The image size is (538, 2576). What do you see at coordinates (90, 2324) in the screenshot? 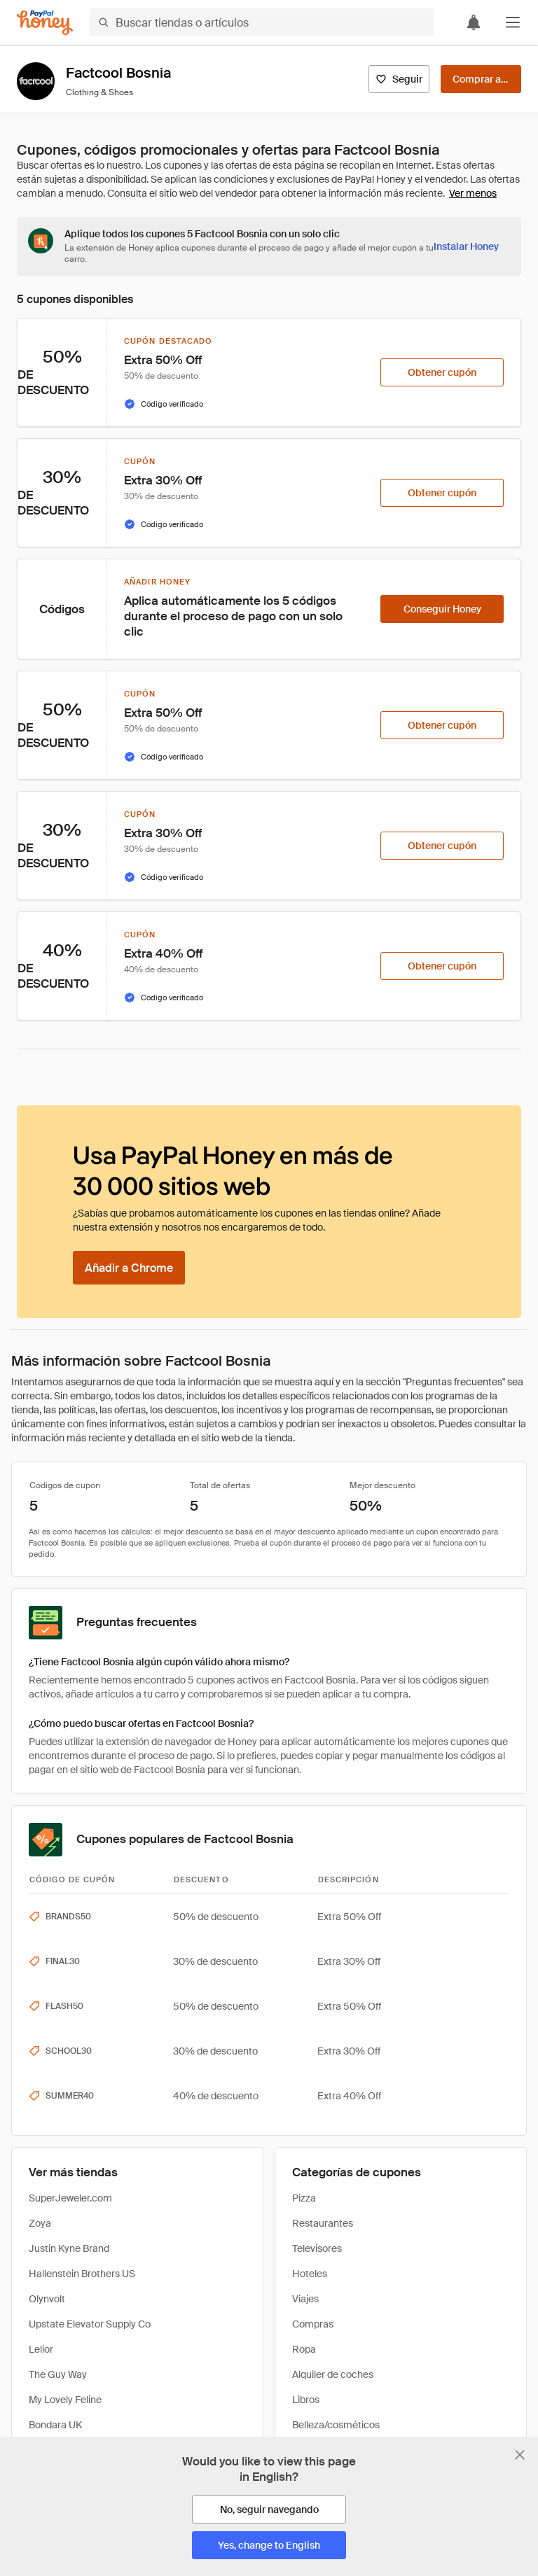
I see `Upstate Elevator Supply Co` at bounding box center [90, 2324].